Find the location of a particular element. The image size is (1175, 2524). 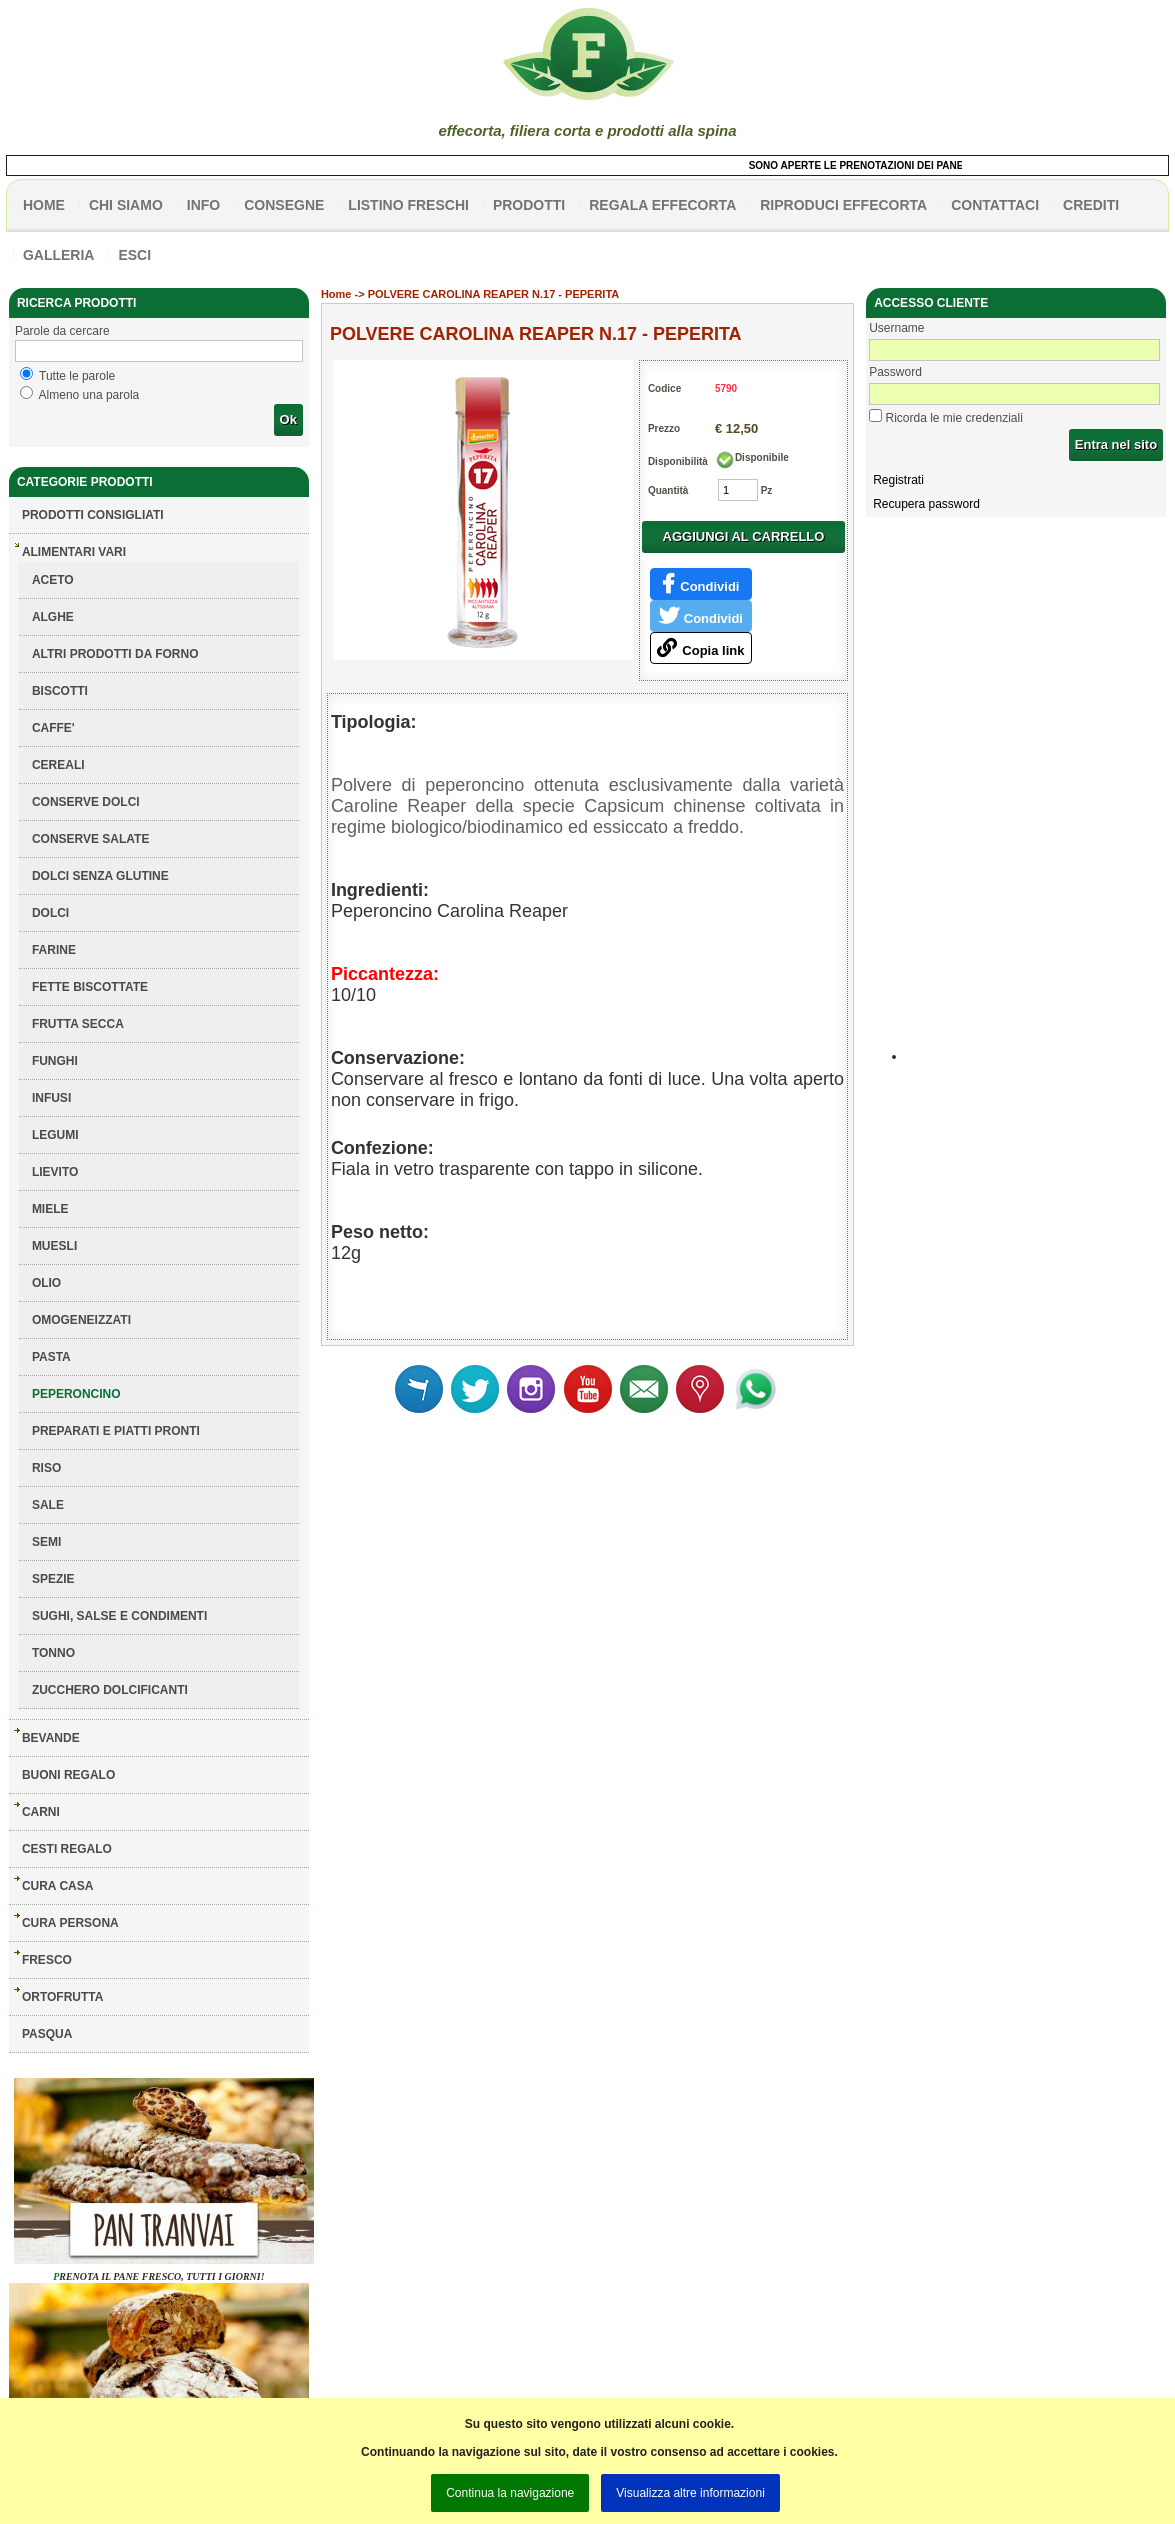

galleria is located at coordinates (59, 255).